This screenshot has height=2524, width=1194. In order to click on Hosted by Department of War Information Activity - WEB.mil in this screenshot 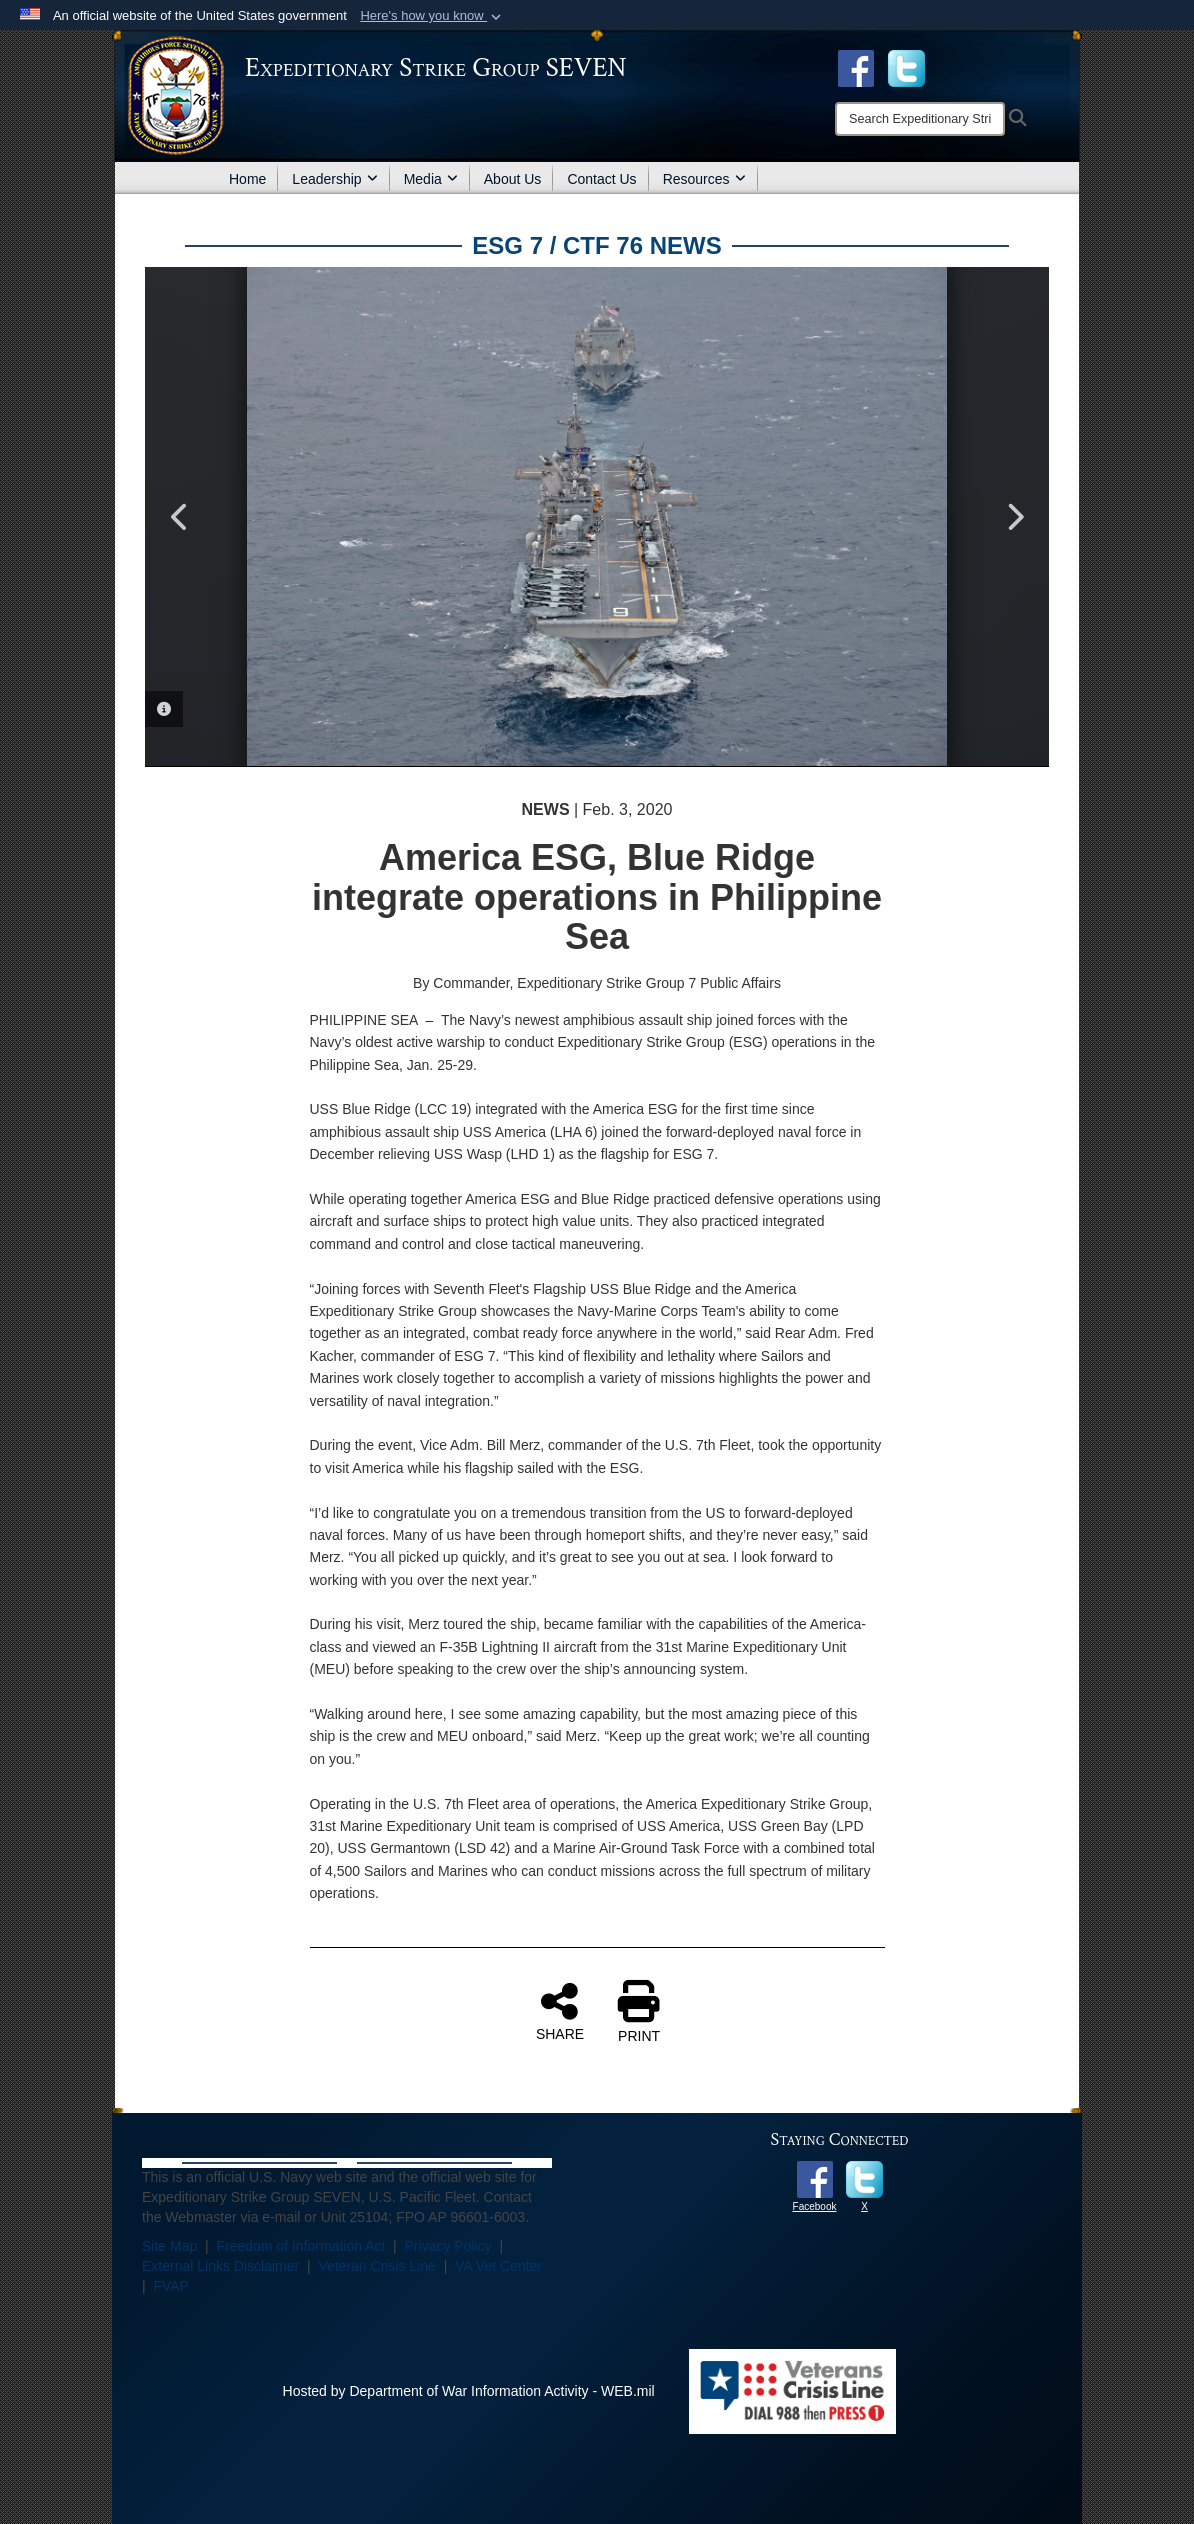, I will do `click(469, 2391)`.